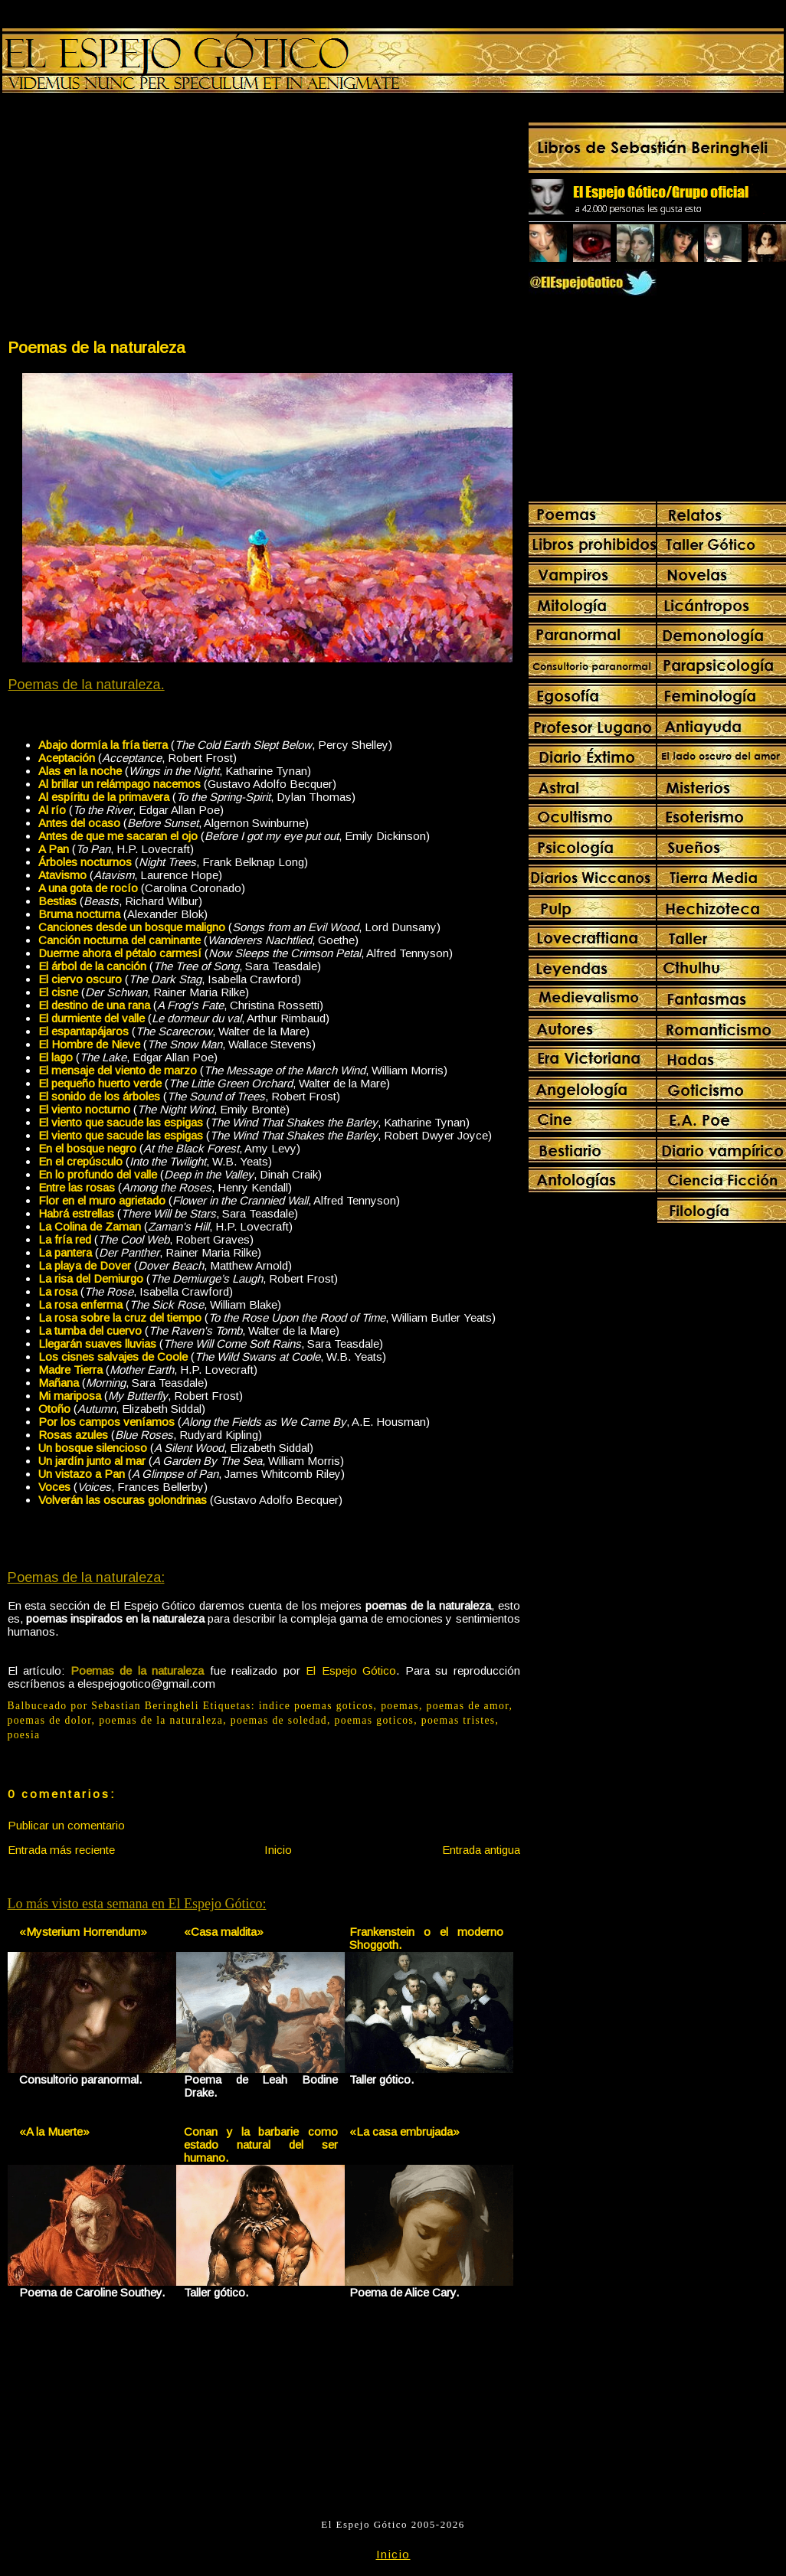 The width and height of the screenshot is (786, 2576). I want to click on Conan y la barbarie como estado natural del ser humano., so click(261, 2144).